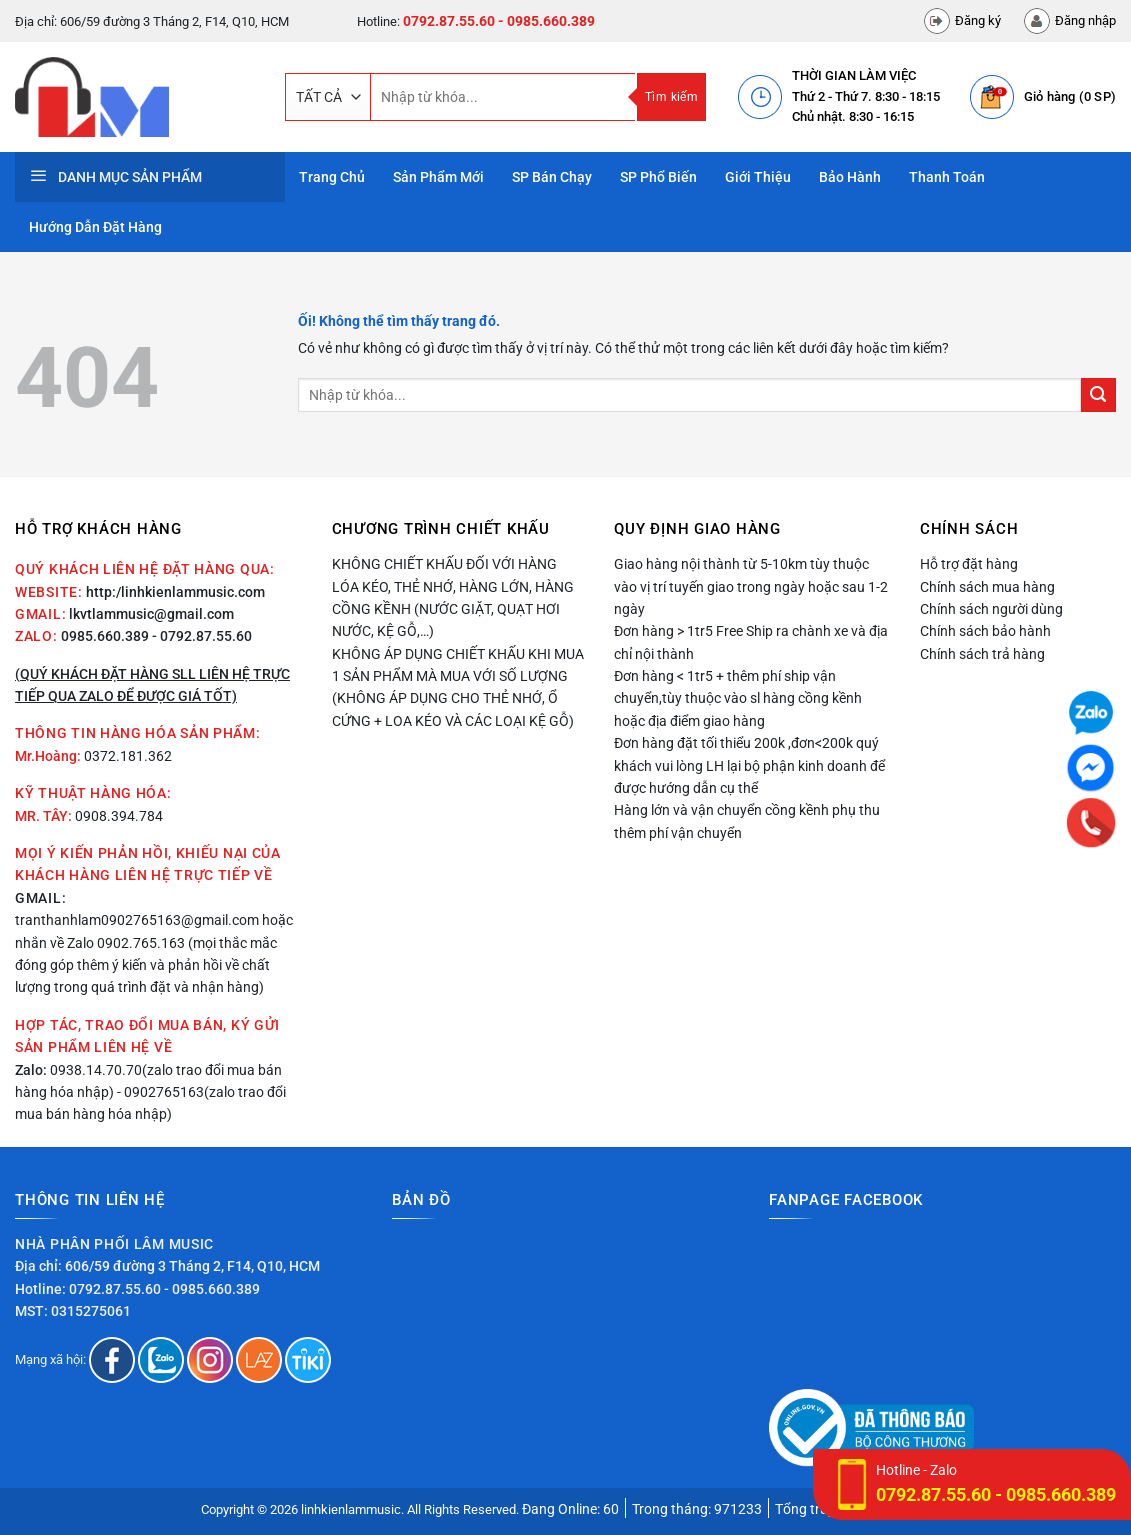  I want to click on Chính sách người dùng, so click(991, 609).